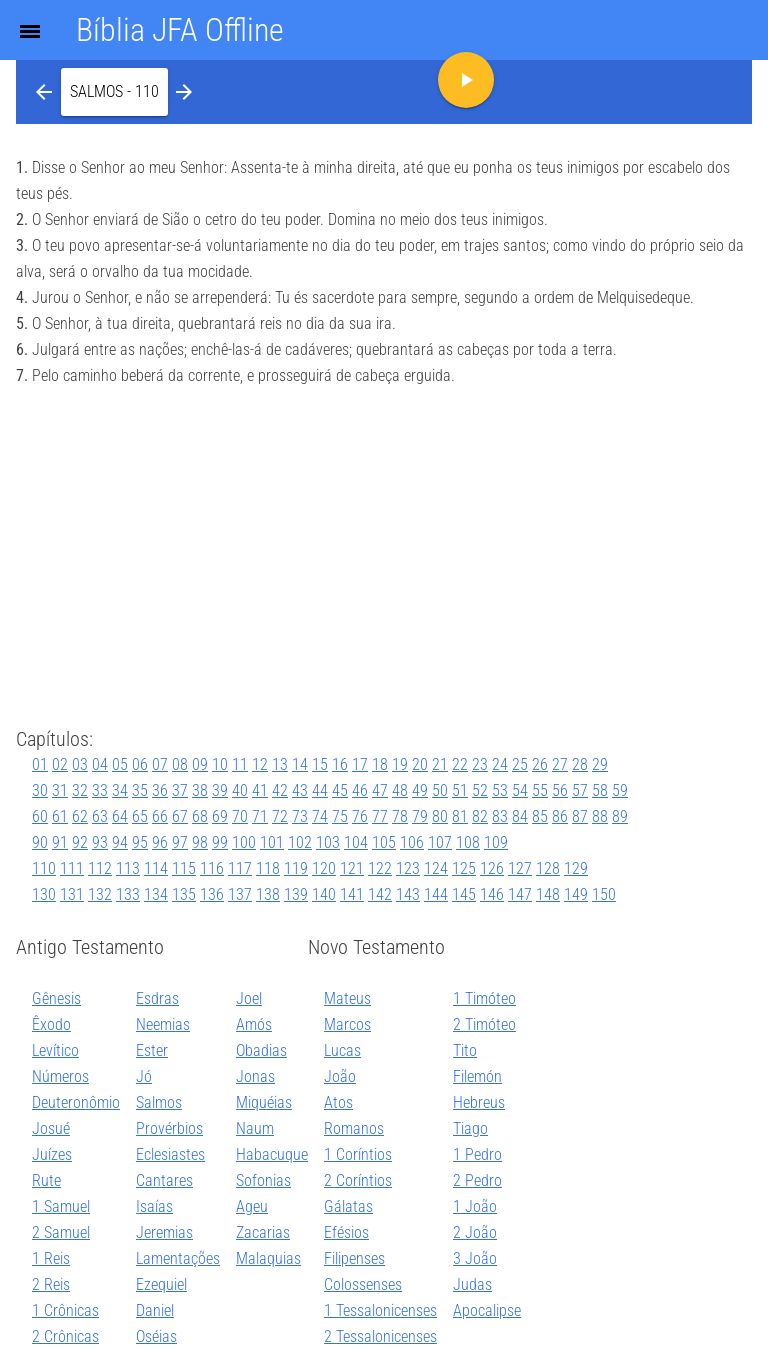  What do you see at coordinates (120, 764) in the screenshot?
I see `05` at bounding box center [120, 764].